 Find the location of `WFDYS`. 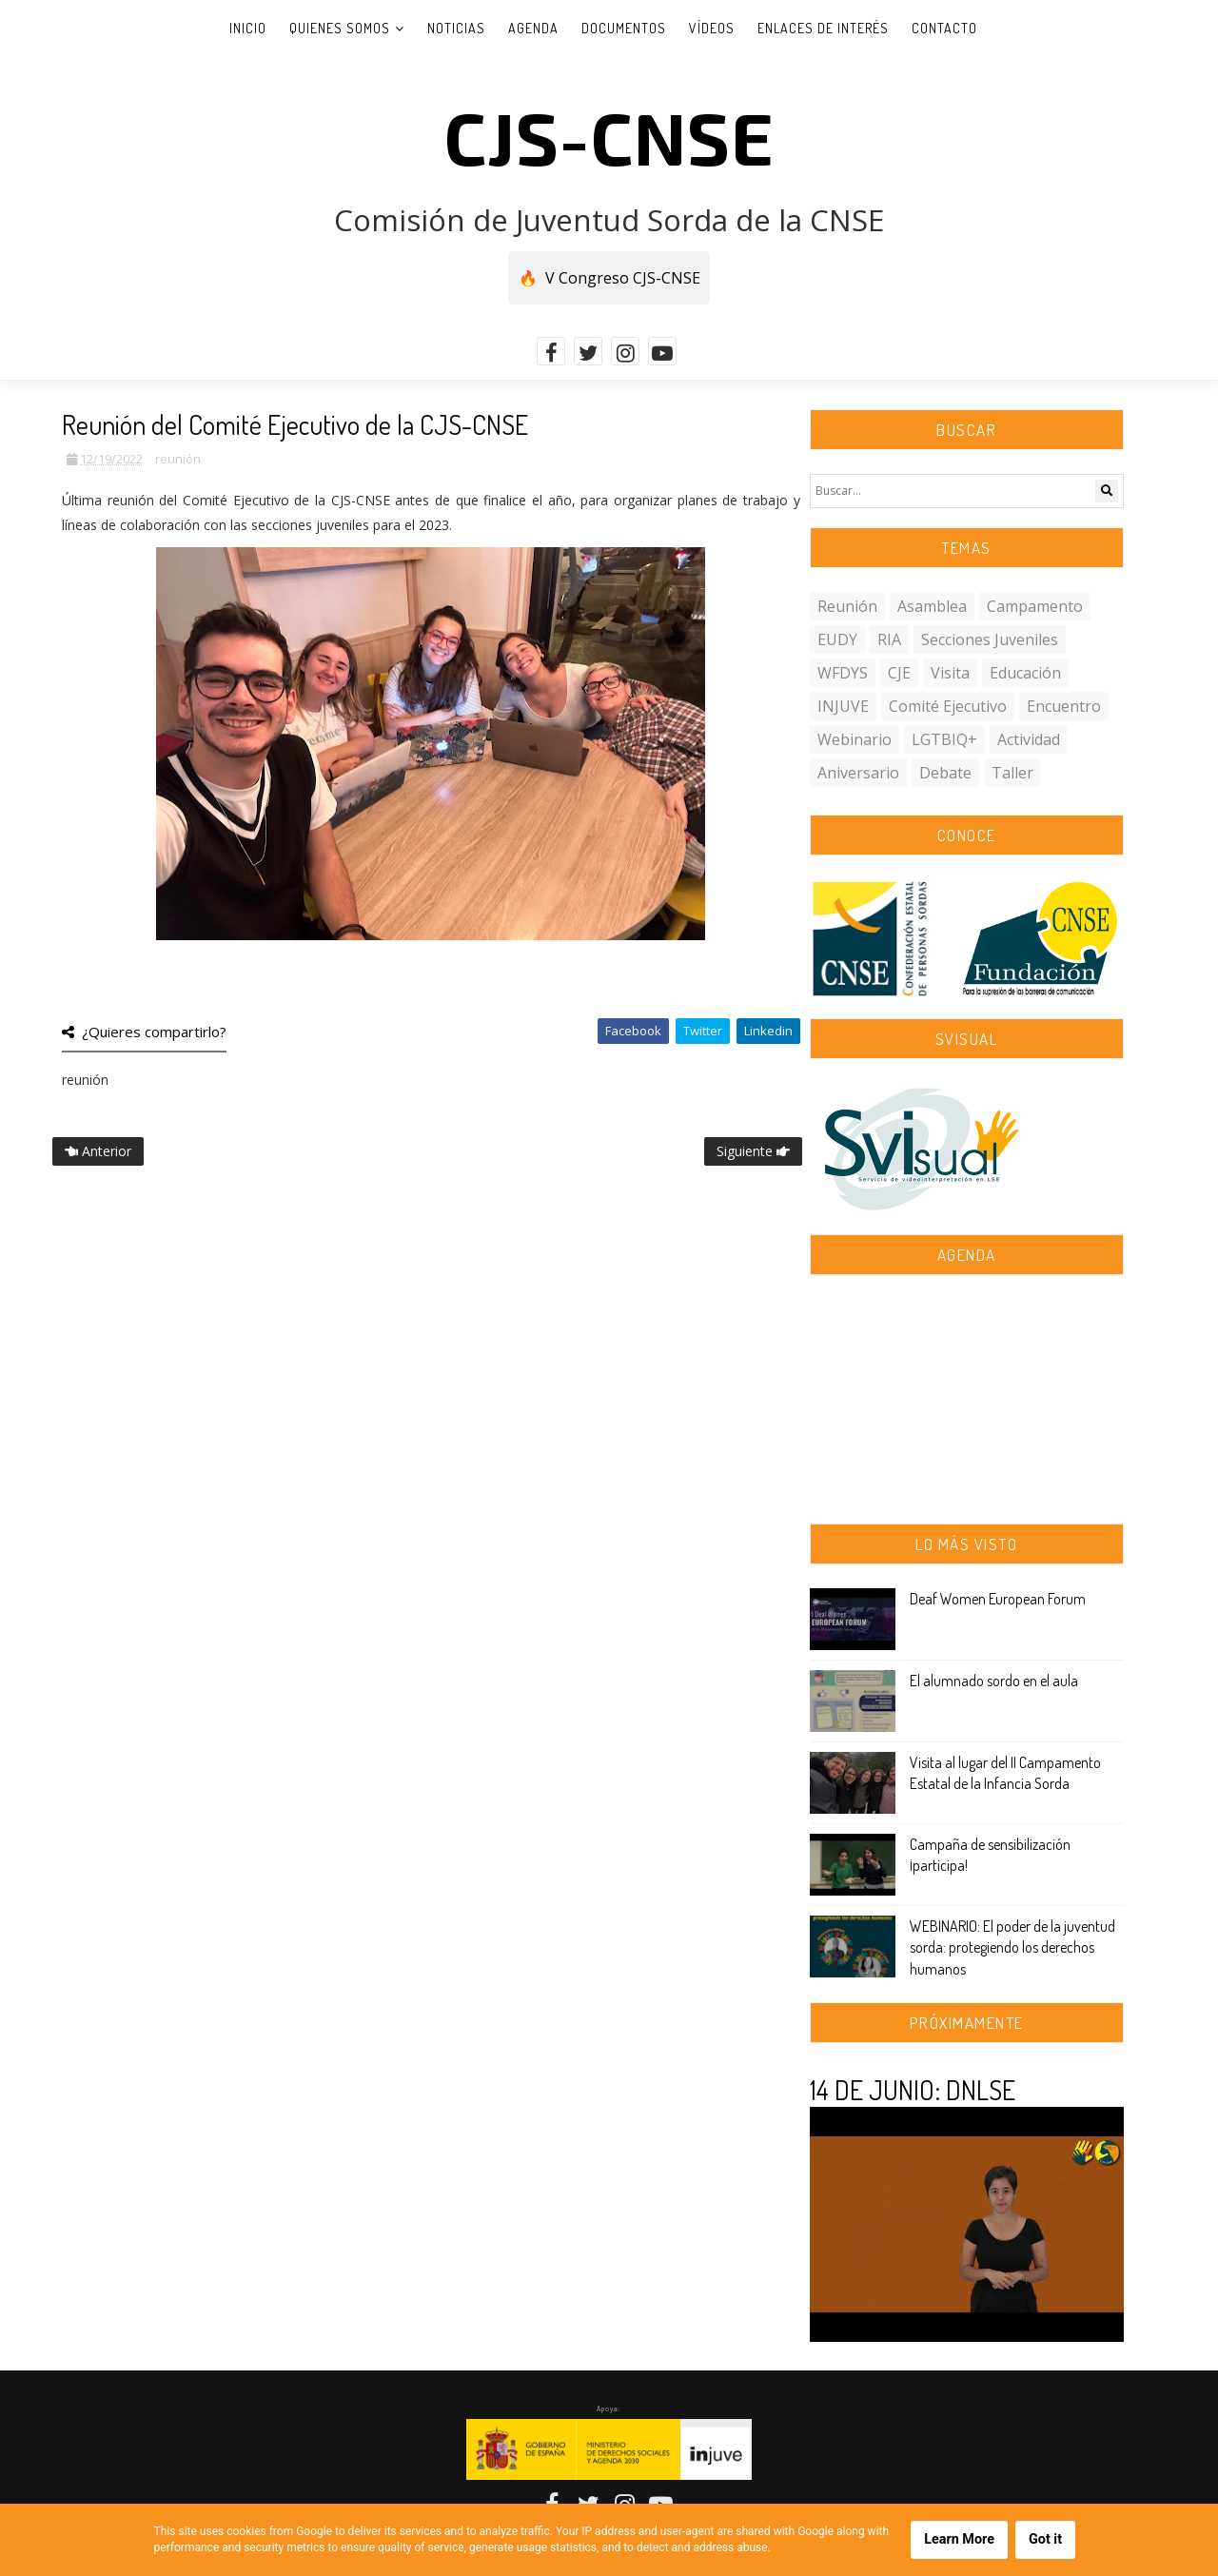

WFDYS is located at coordinates (842, 672).